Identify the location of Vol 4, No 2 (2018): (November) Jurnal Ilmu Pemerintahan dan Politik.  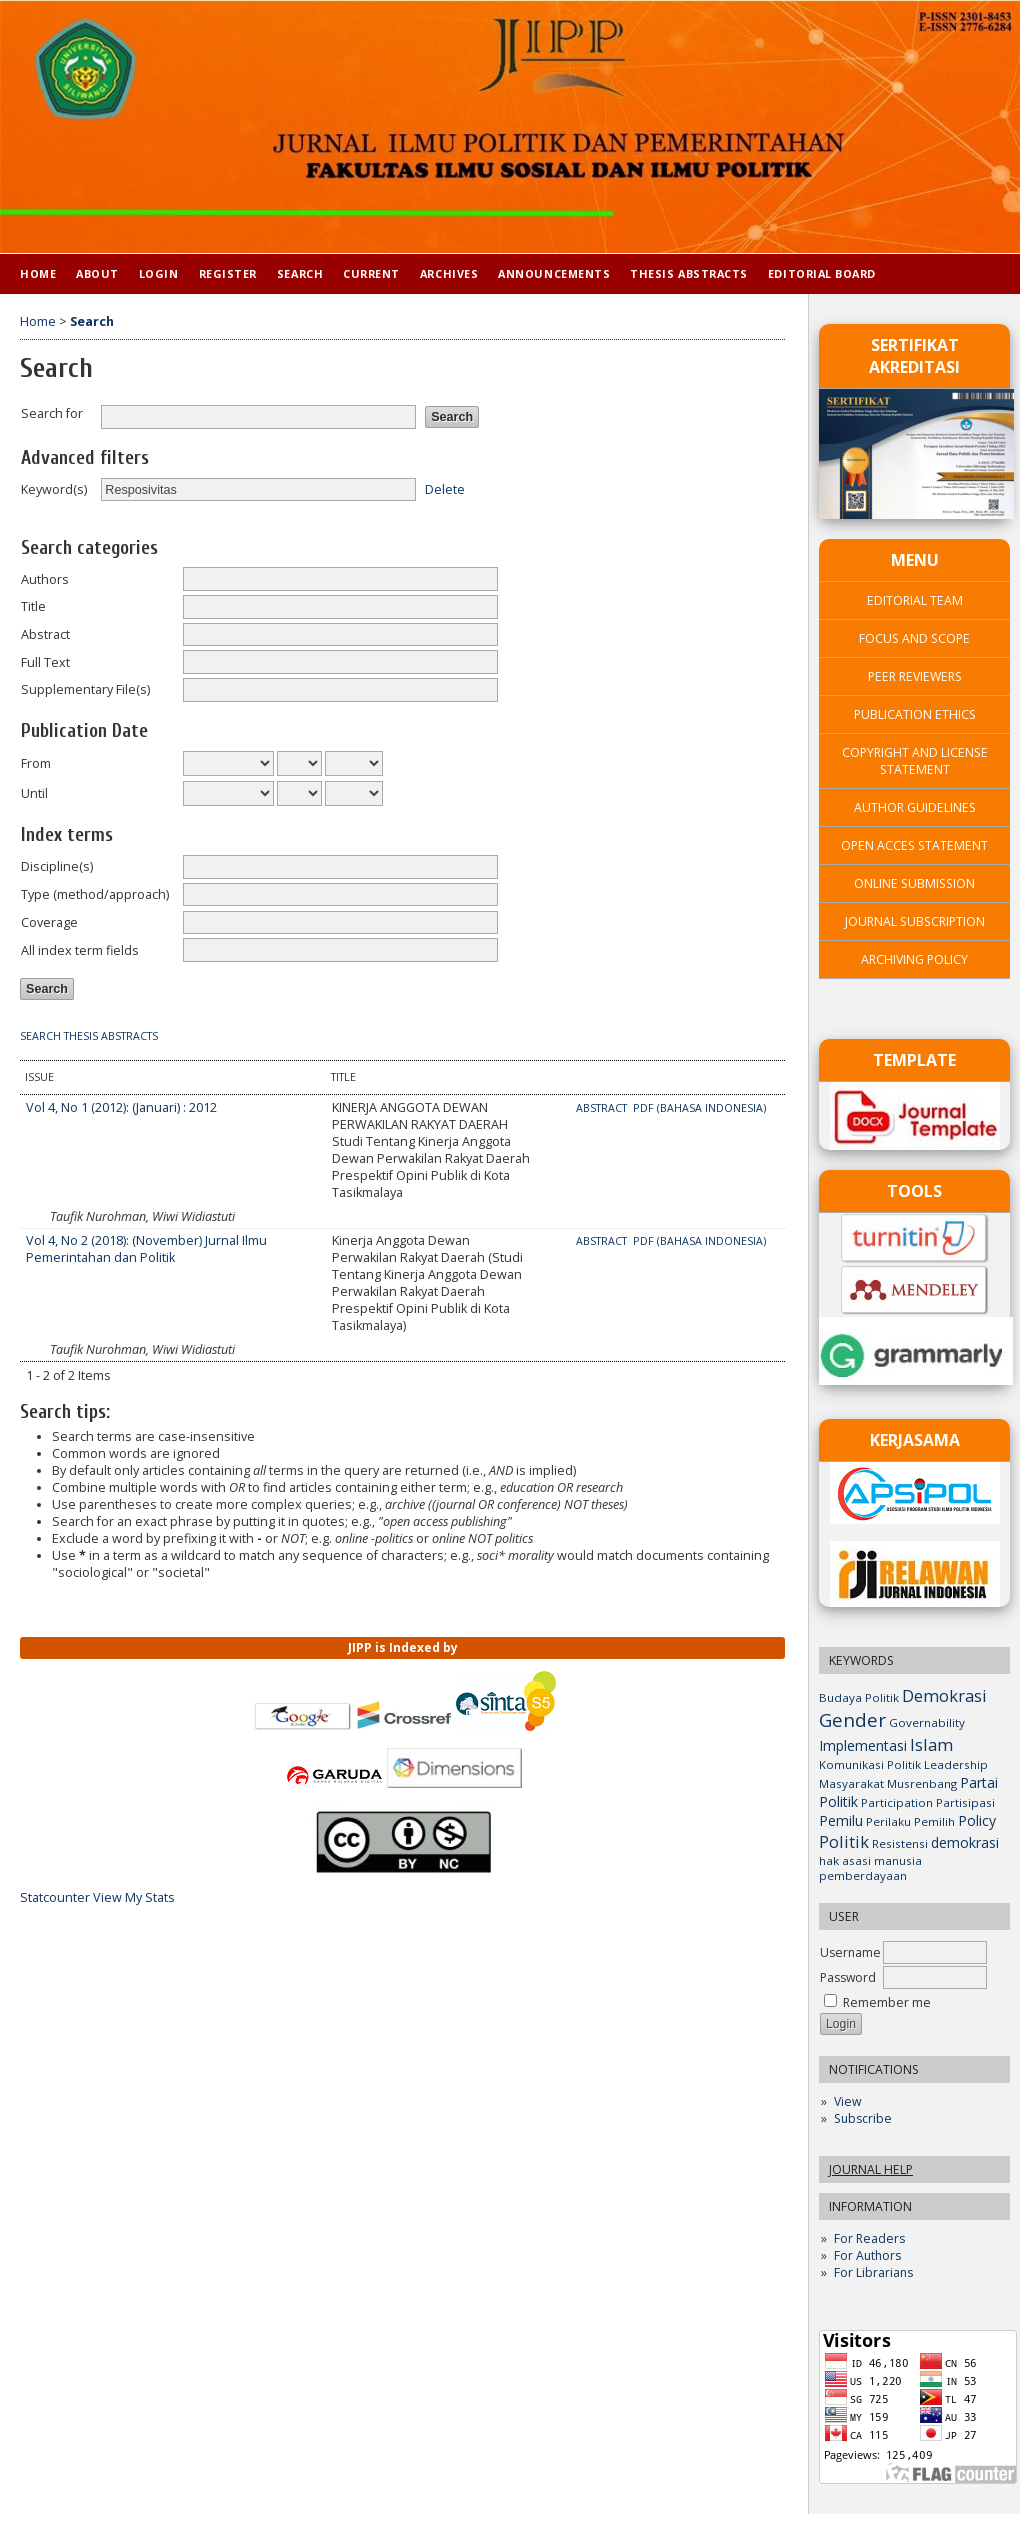
(146, 1249).